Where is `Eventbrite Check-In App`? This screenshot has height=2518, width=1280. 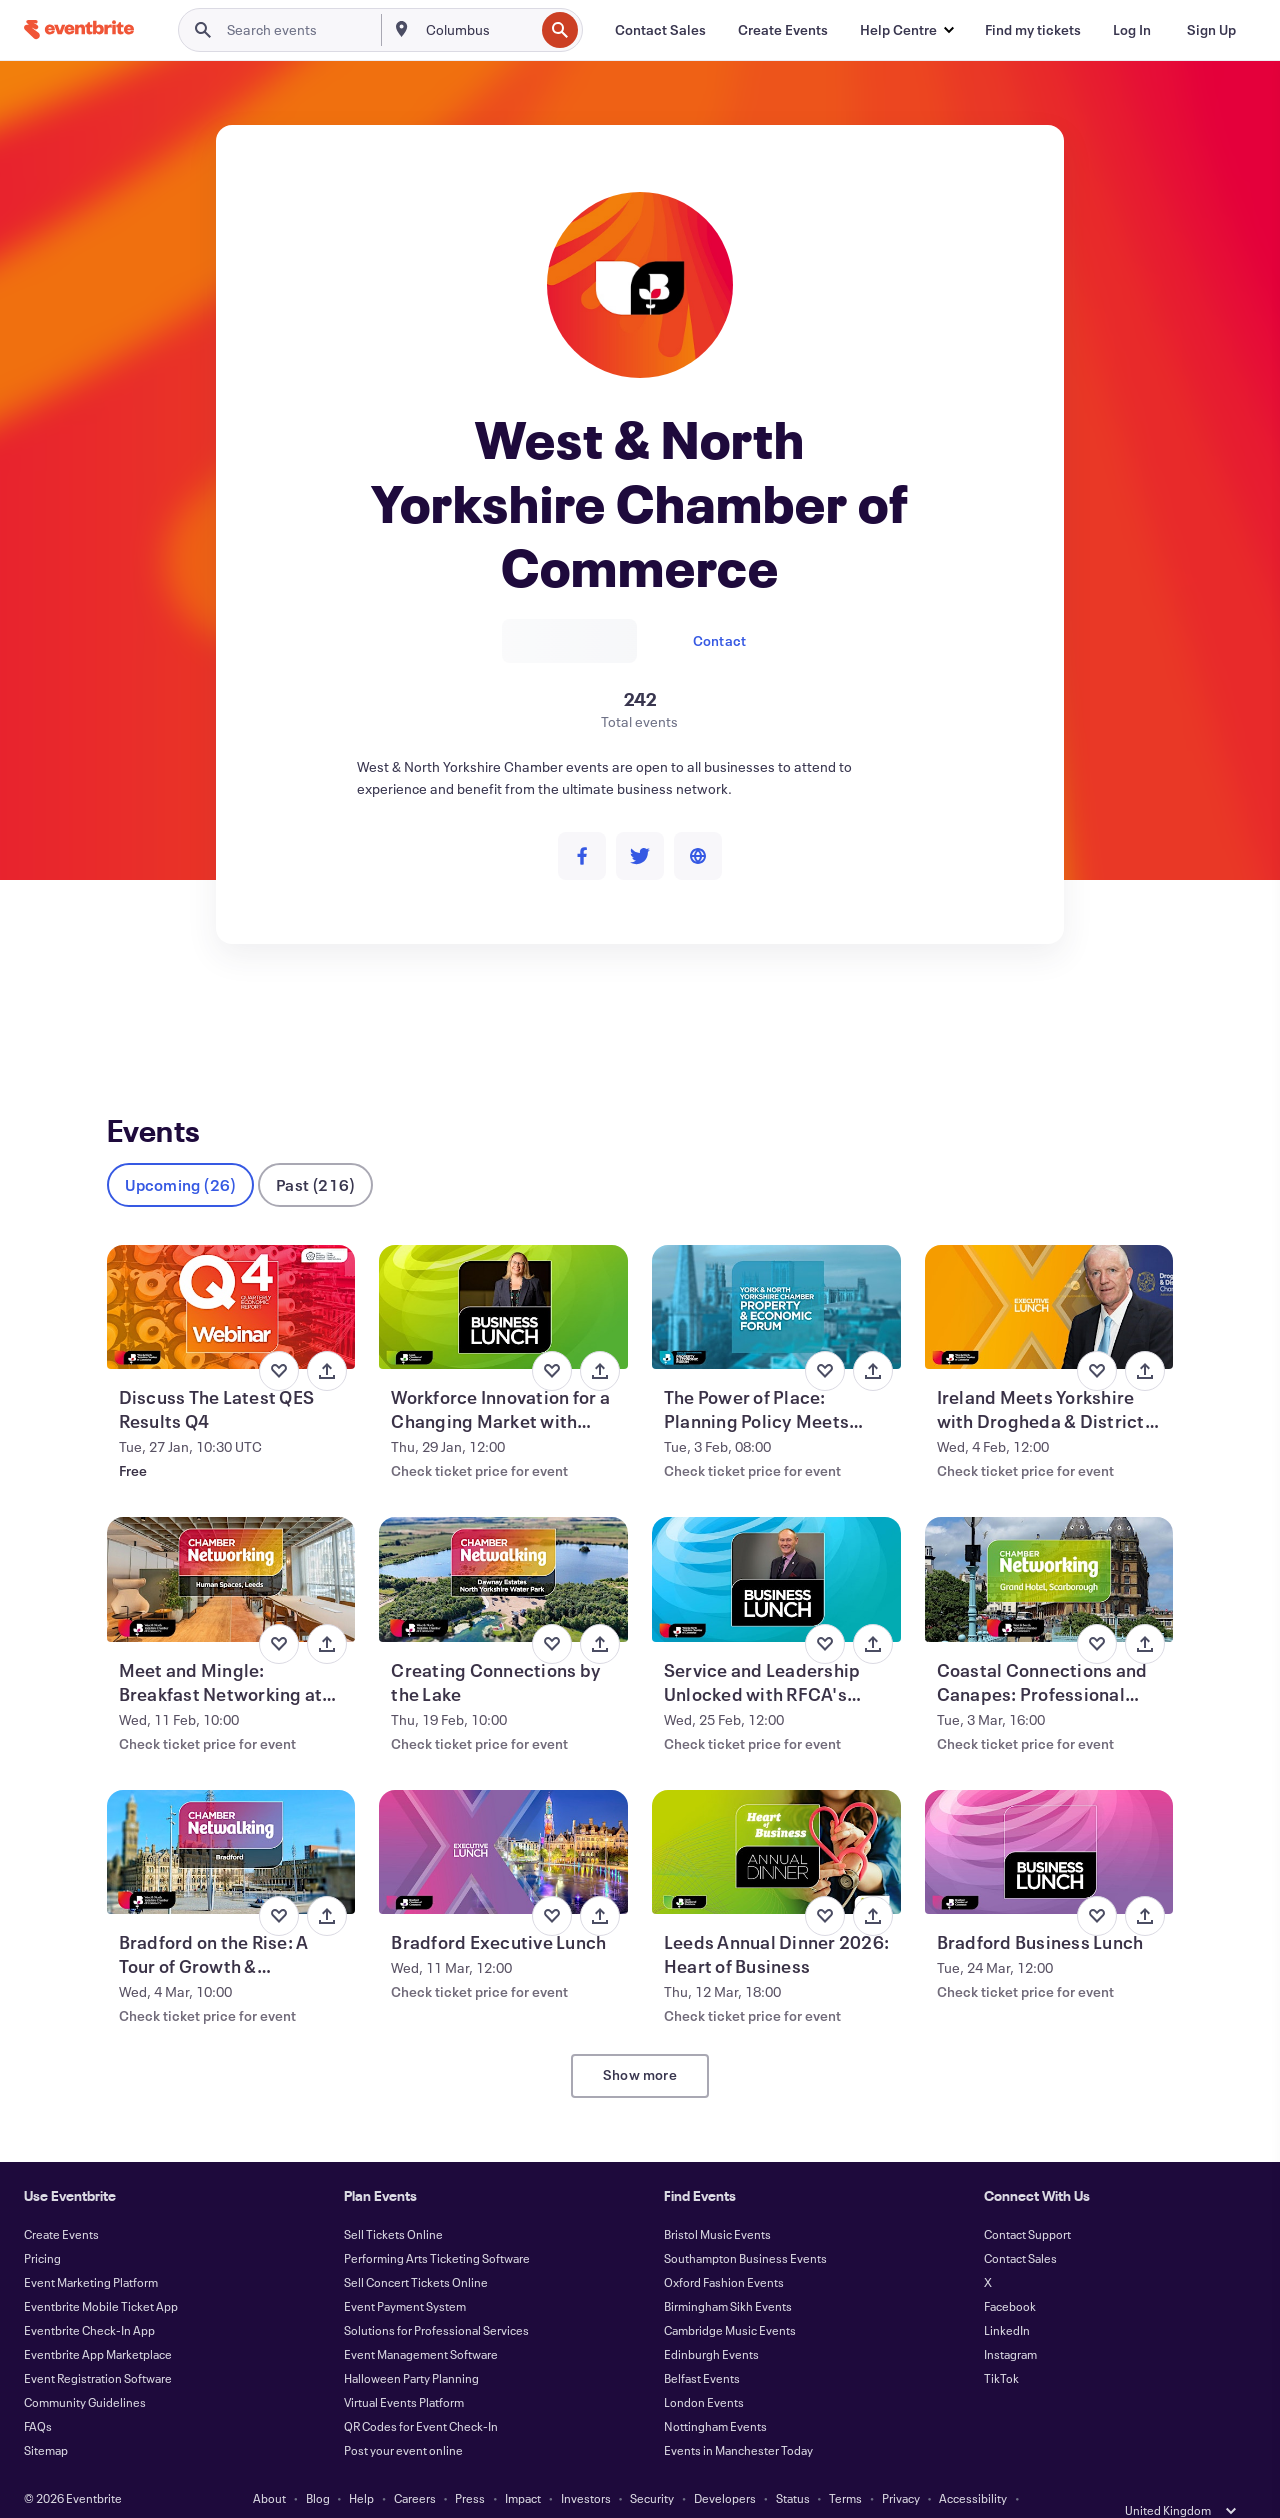
Eventbrite Check-In App is located at coordinates (89, 2298).